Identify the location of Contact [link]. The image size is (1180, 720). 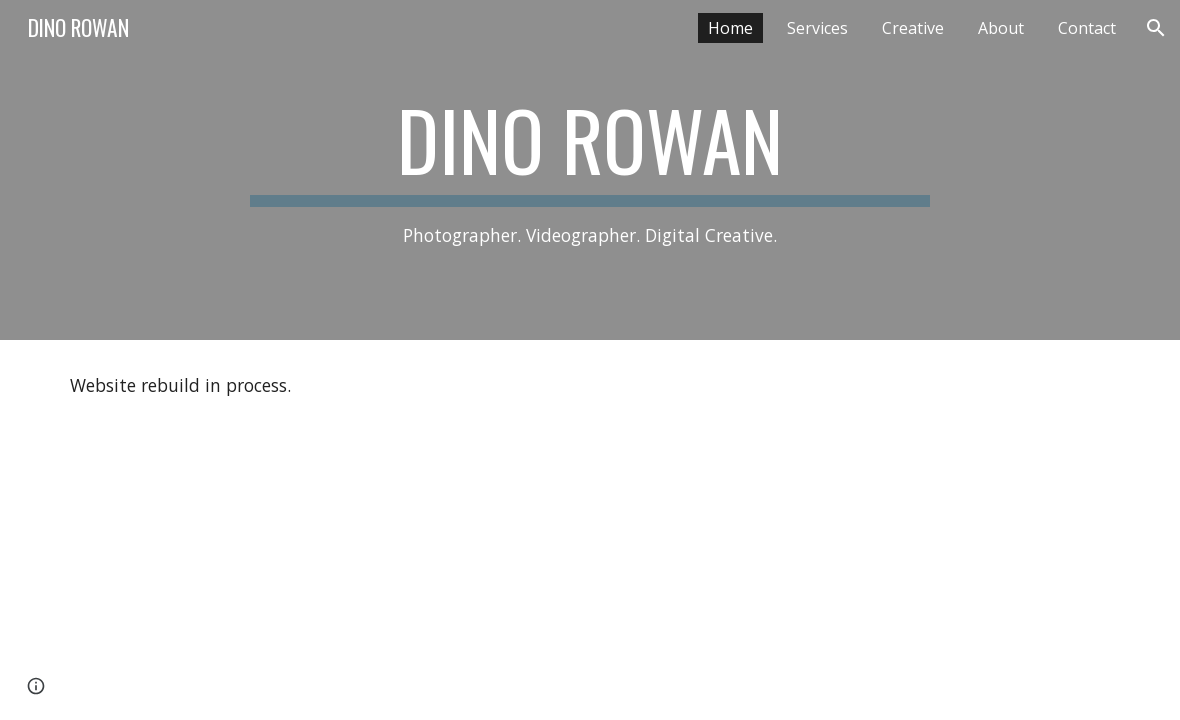
(1087, 28).